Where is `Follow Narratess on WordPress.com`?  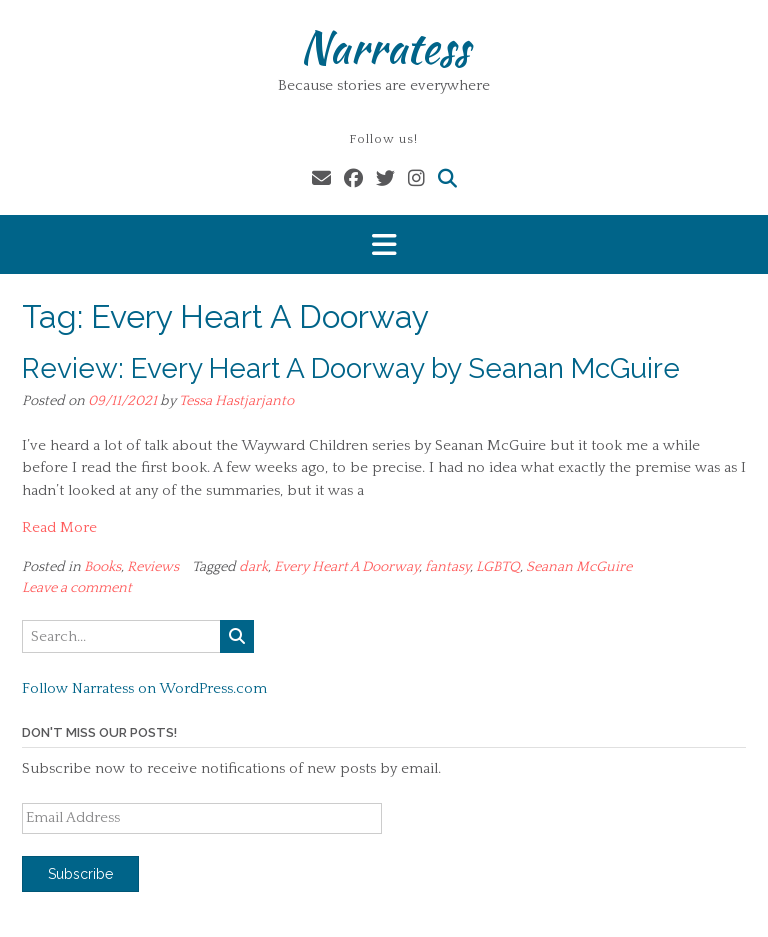
Follow Narratess on WordPress.com is located at coordinates (144, 688).